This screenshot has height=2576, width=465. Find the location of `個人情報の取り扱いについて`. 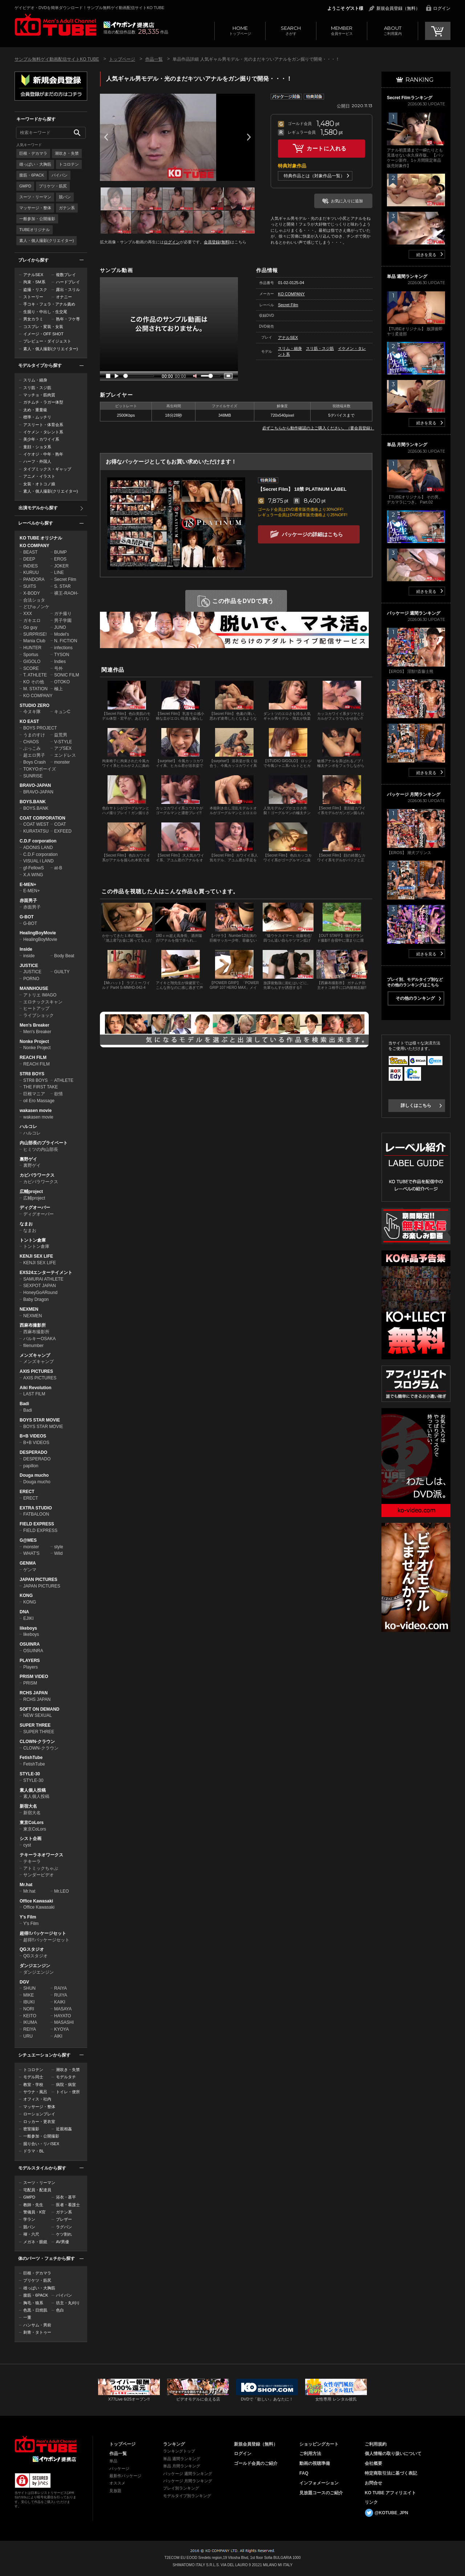

個人情報の取り扱いについて is located at coordinates (393, 2453).